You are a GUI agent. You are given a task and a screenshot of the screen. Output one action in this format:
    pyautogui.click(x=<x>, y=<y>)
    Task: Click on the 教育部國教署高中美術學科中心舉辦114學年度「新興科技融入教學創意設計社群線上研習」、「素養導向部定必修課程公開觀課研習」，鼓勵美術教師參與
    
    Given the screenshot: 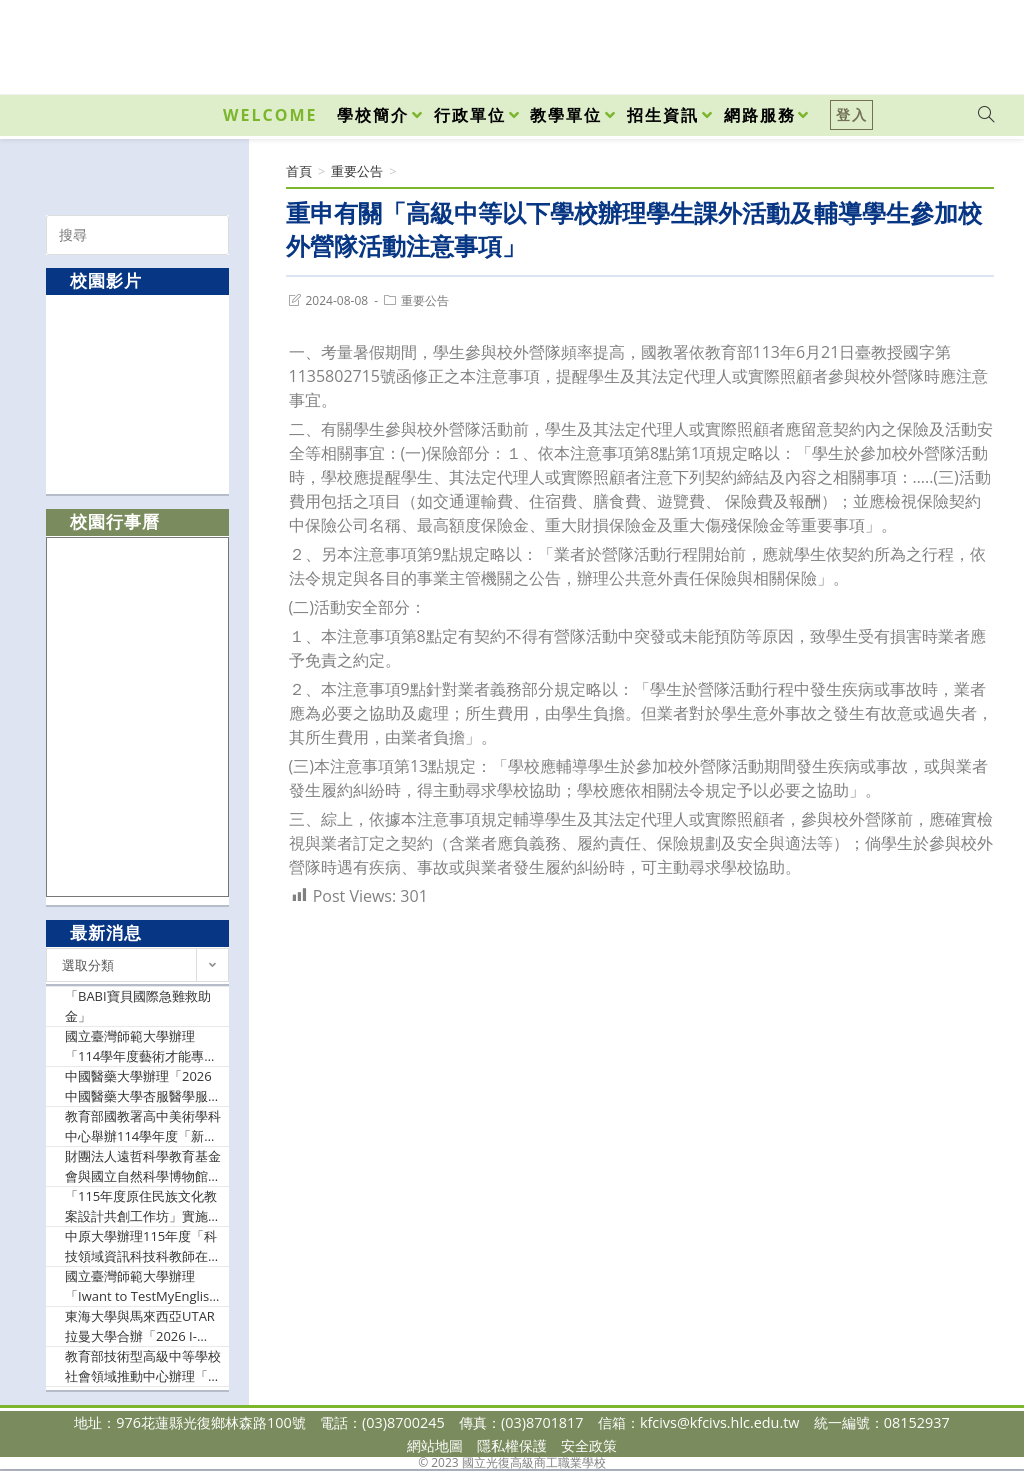 What is the action you would take?
    pyautogui.click(x=143, y=1126)
    